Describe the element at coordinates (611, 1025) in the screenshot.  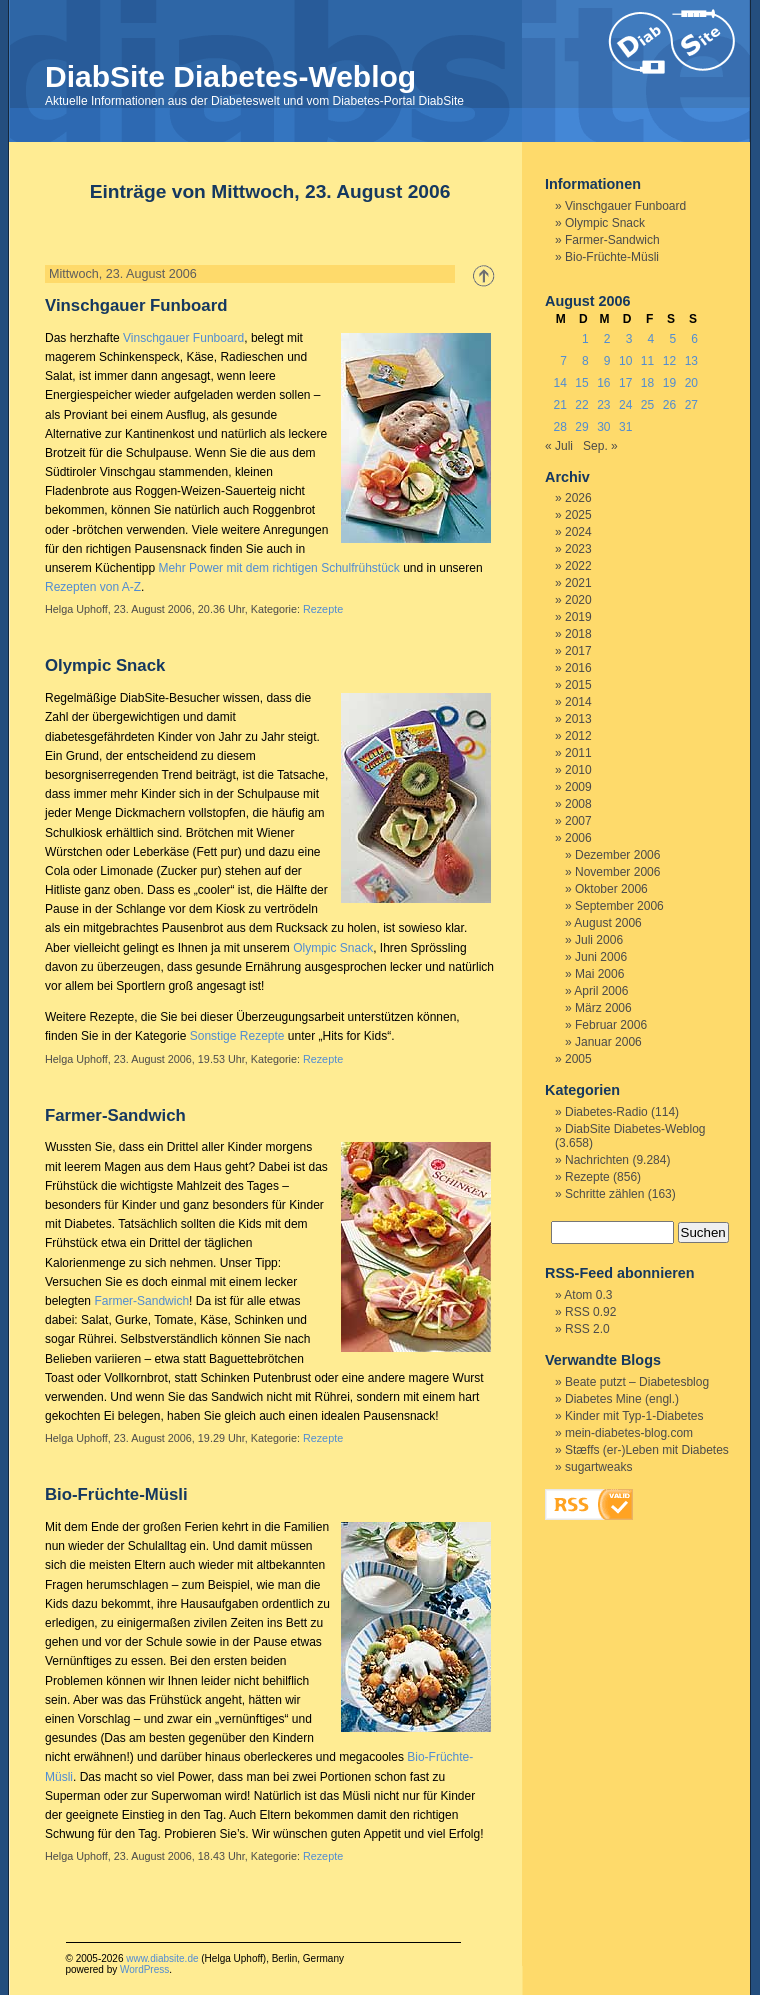
I see `Februar 2006` at that location.